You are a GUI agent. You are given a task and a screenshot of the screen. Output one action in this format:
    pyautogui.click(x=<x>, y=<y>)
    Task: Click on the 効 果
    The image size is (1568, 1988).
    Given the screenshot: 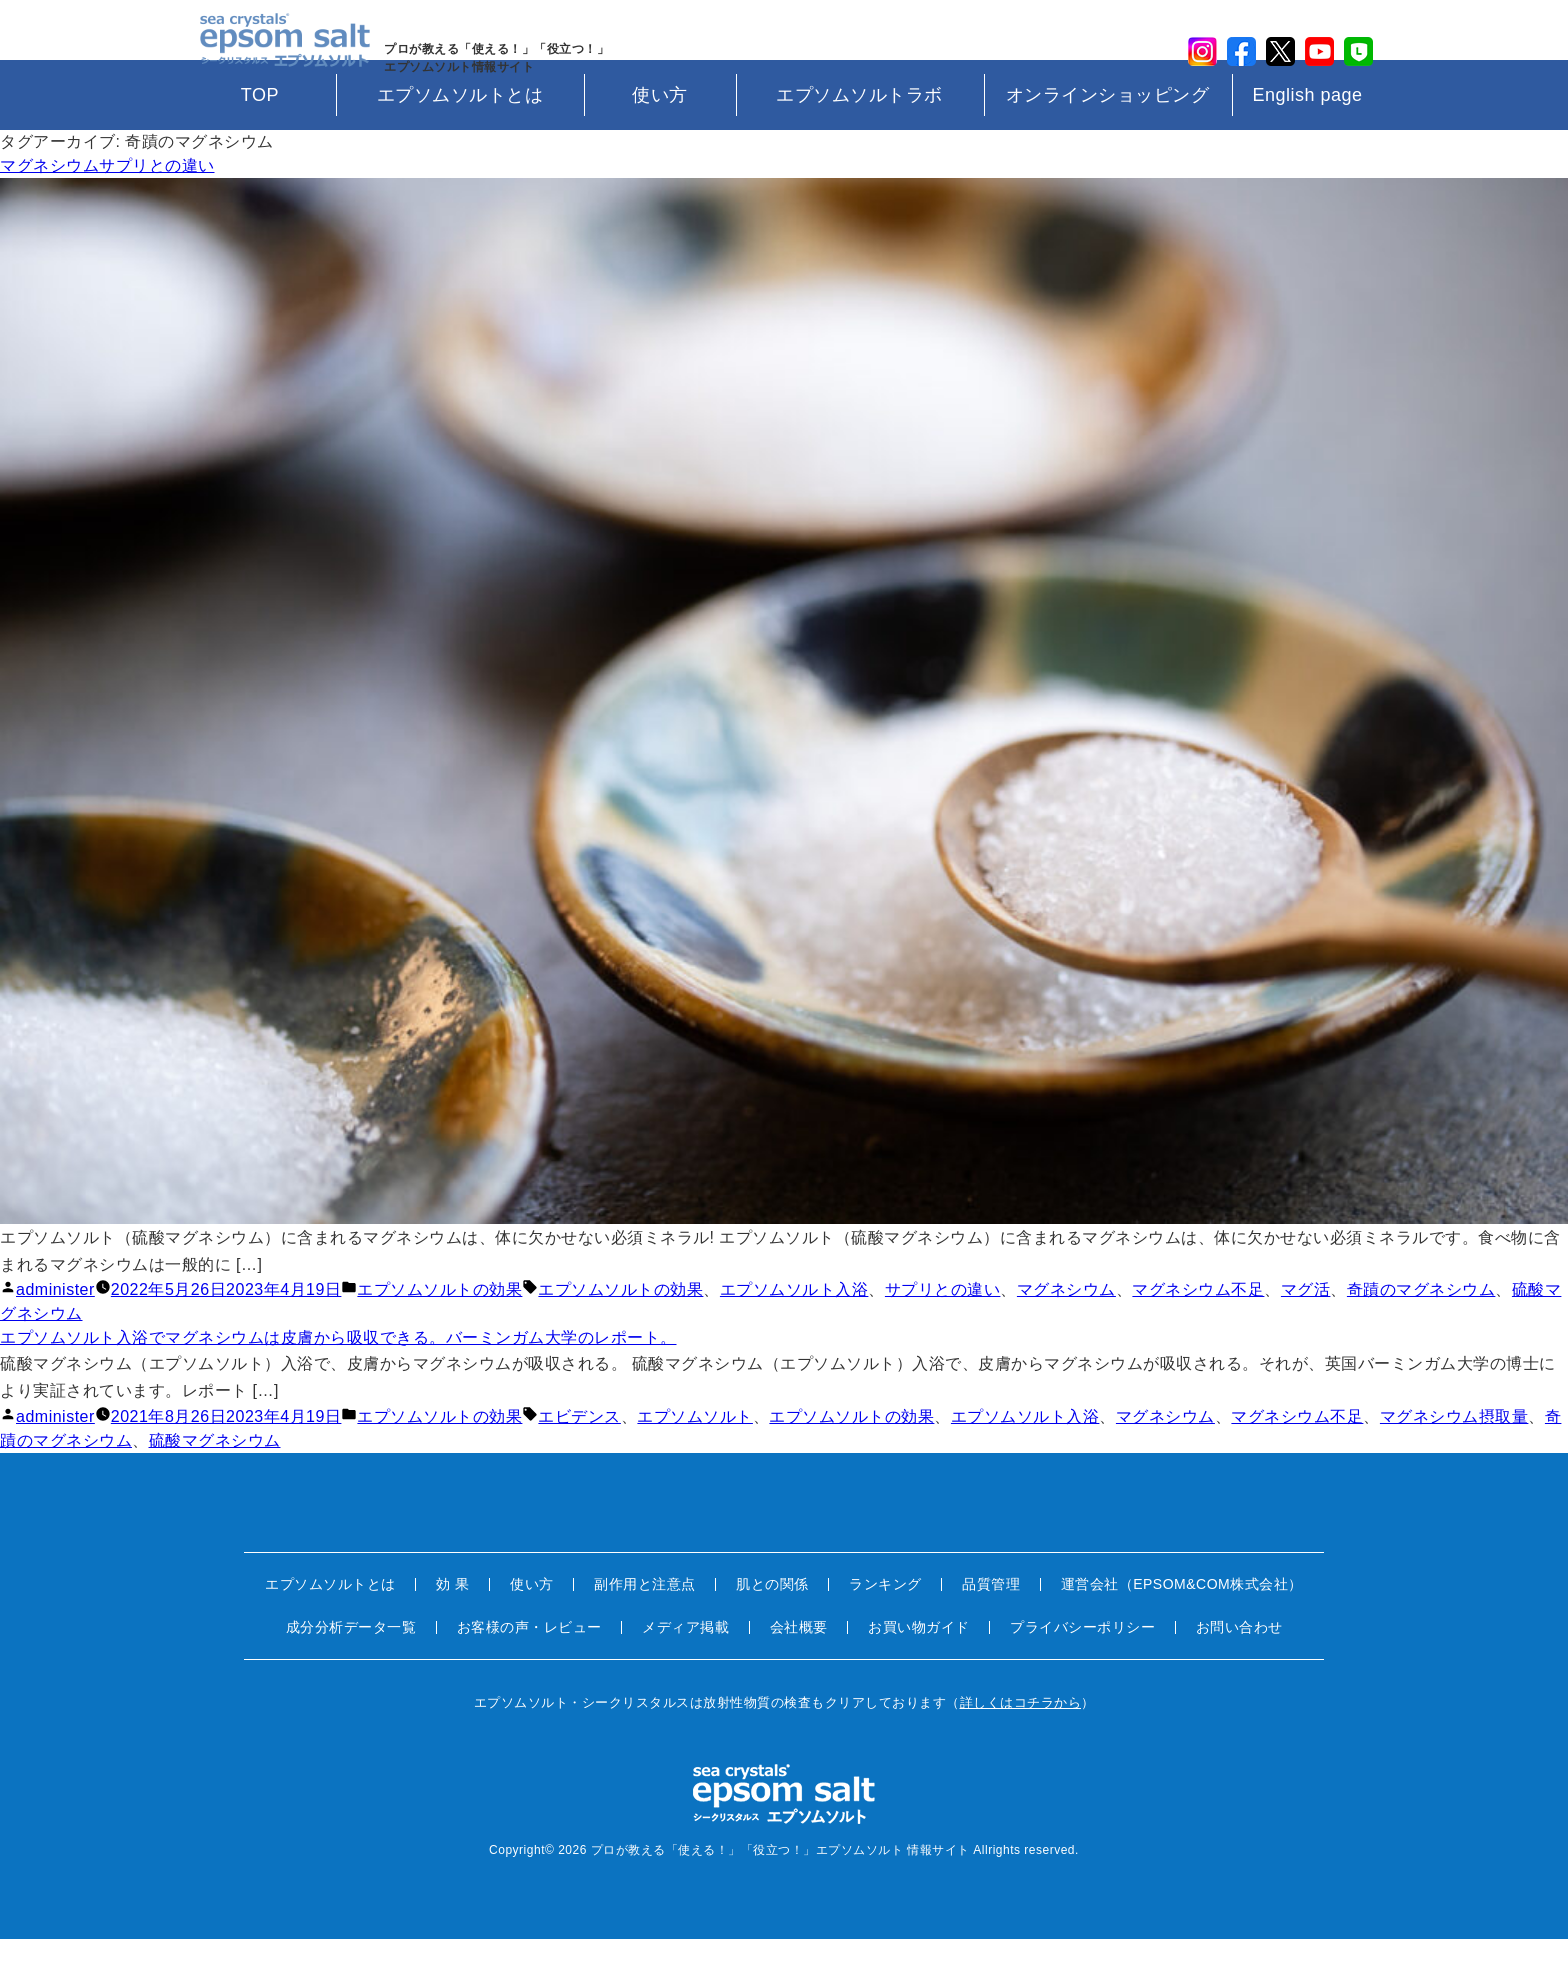 What is the action you would take?
    pyautogui.click(x=452, y=1634)
    